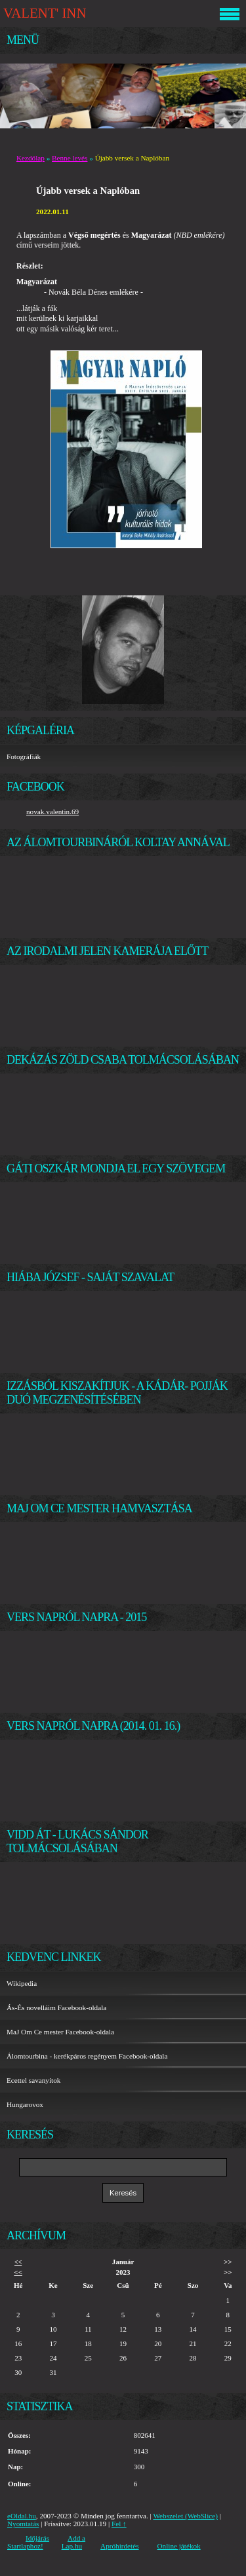 This screenshot has height=2576, width=246. I want to click on Lap.hu, so click(72, 2546).